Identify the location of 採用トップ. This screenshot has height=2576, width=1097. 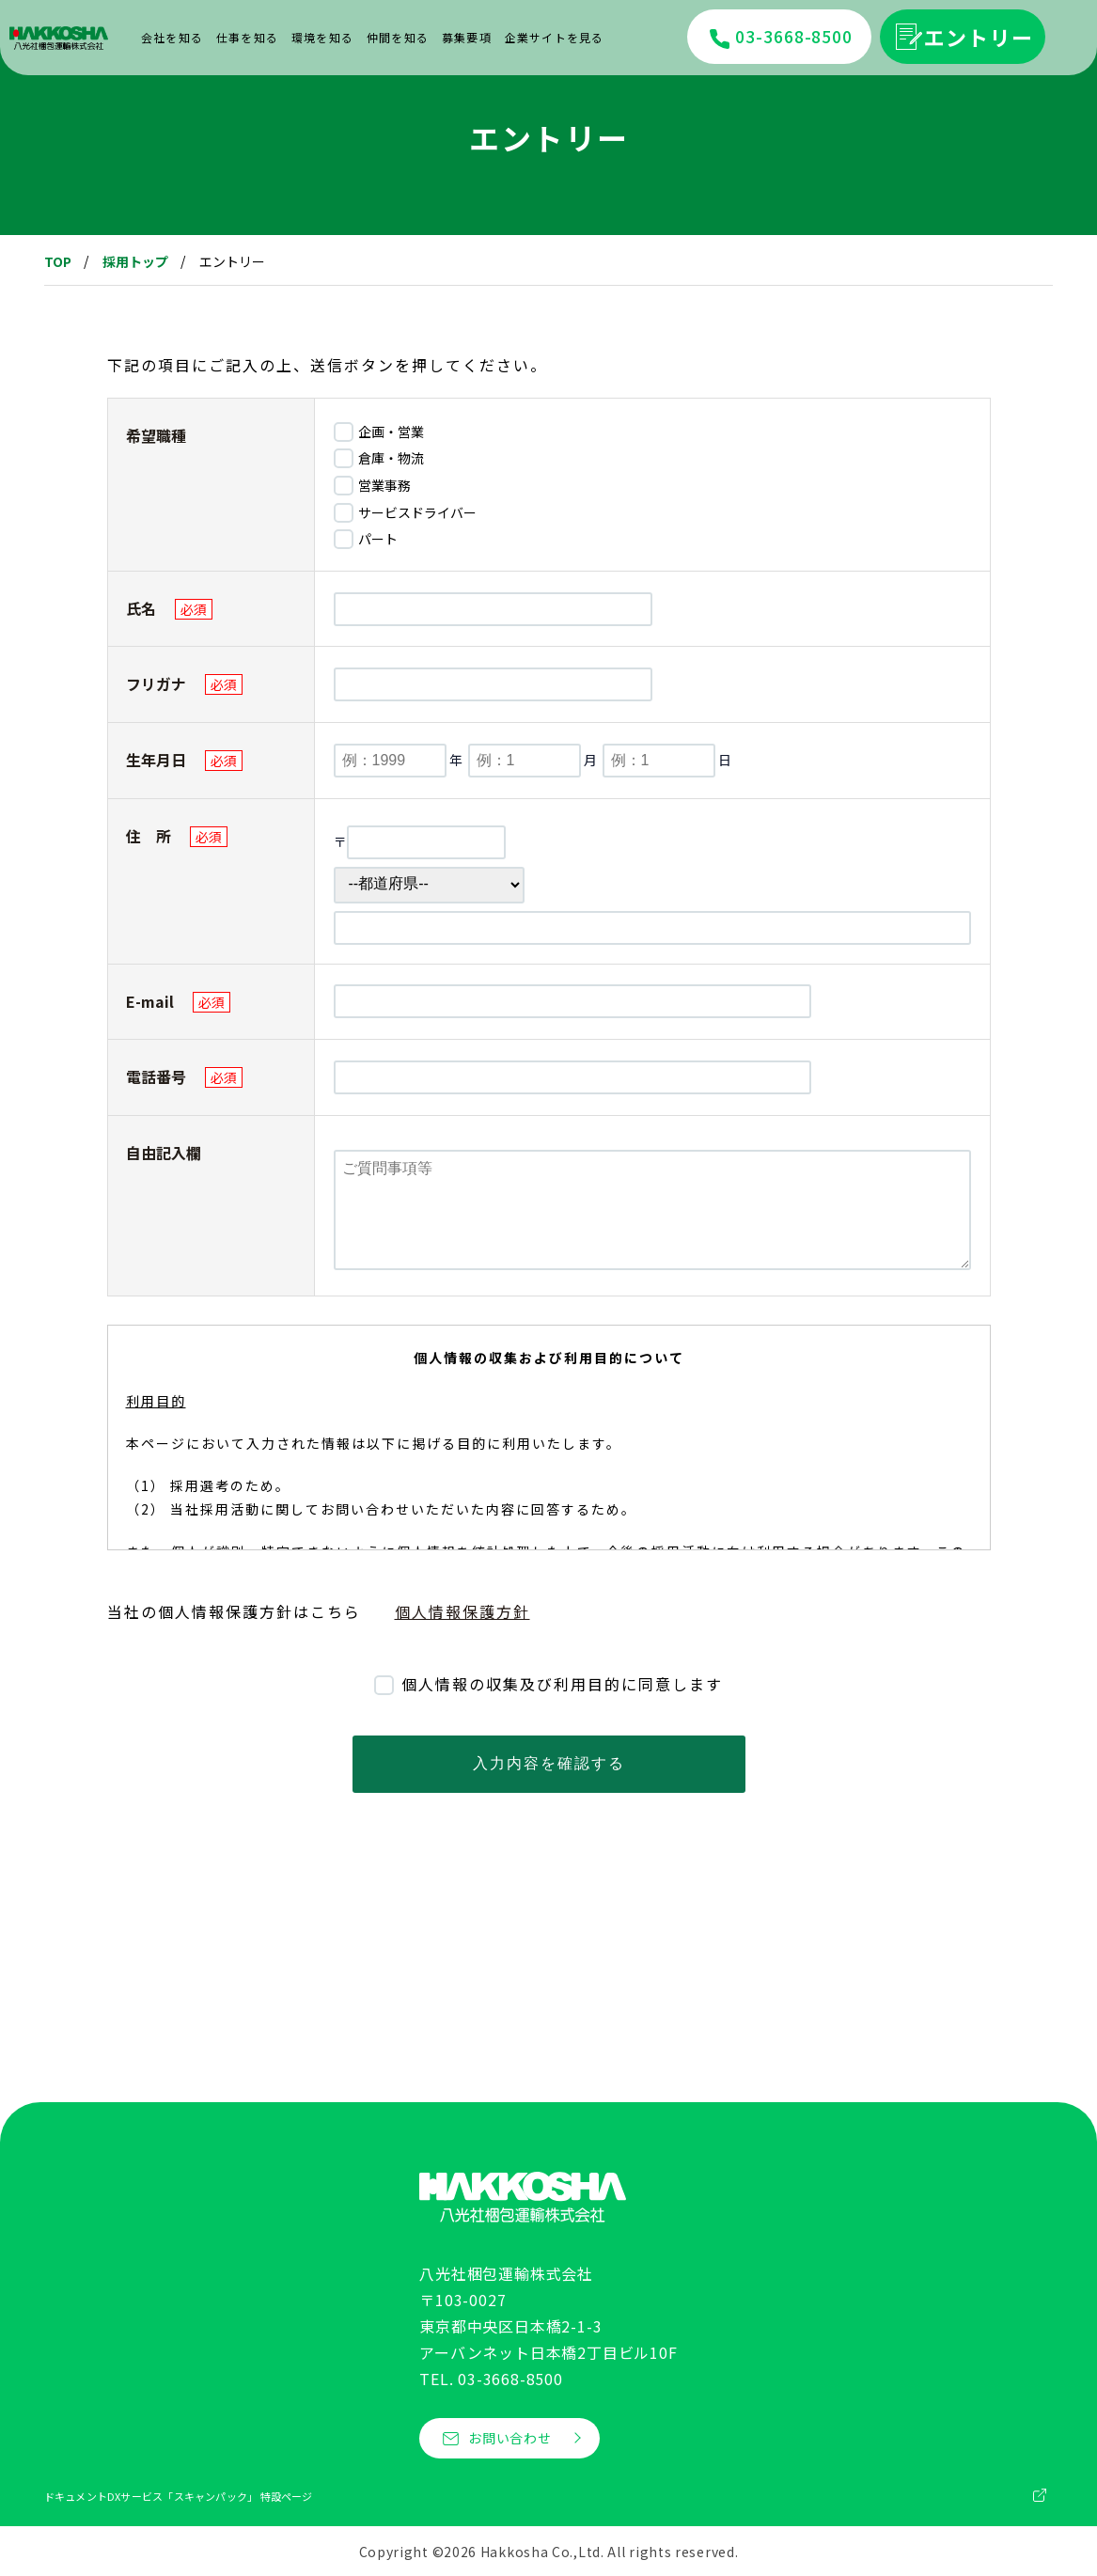
(135, 261).